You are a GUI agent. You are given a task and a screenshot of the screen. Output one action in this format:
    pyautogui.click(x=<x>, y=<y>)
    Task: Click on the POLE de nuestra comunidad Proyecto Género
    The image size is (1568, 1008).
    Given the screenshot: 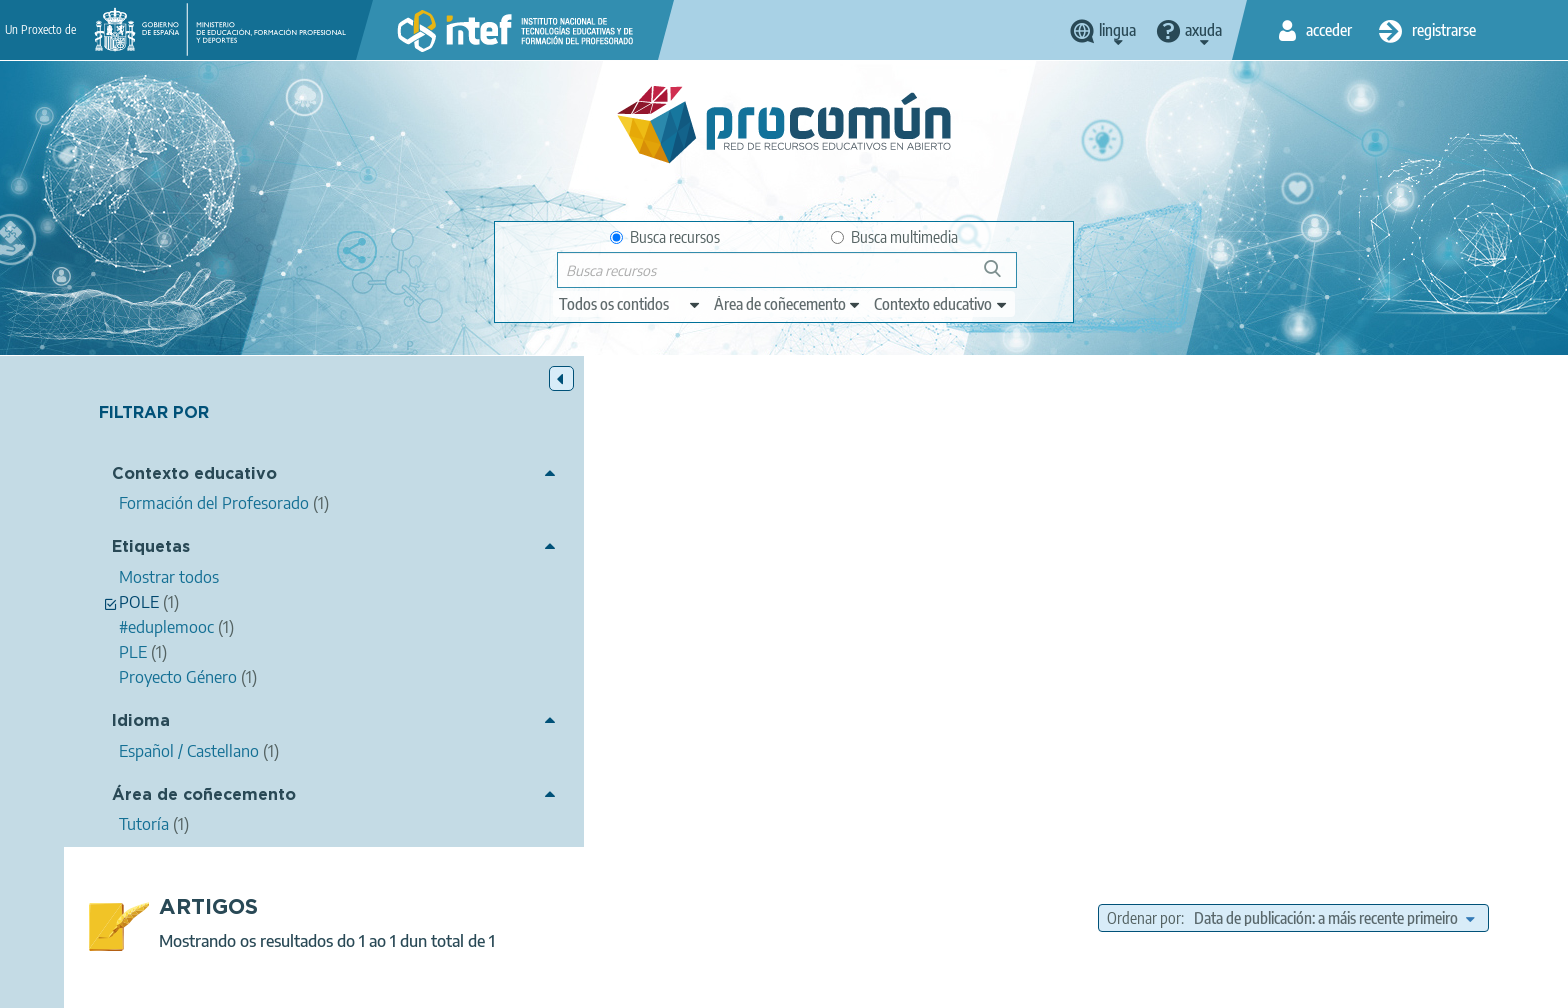 What is the action you would take?
    pyautogui.click(x=663, y=527)
    